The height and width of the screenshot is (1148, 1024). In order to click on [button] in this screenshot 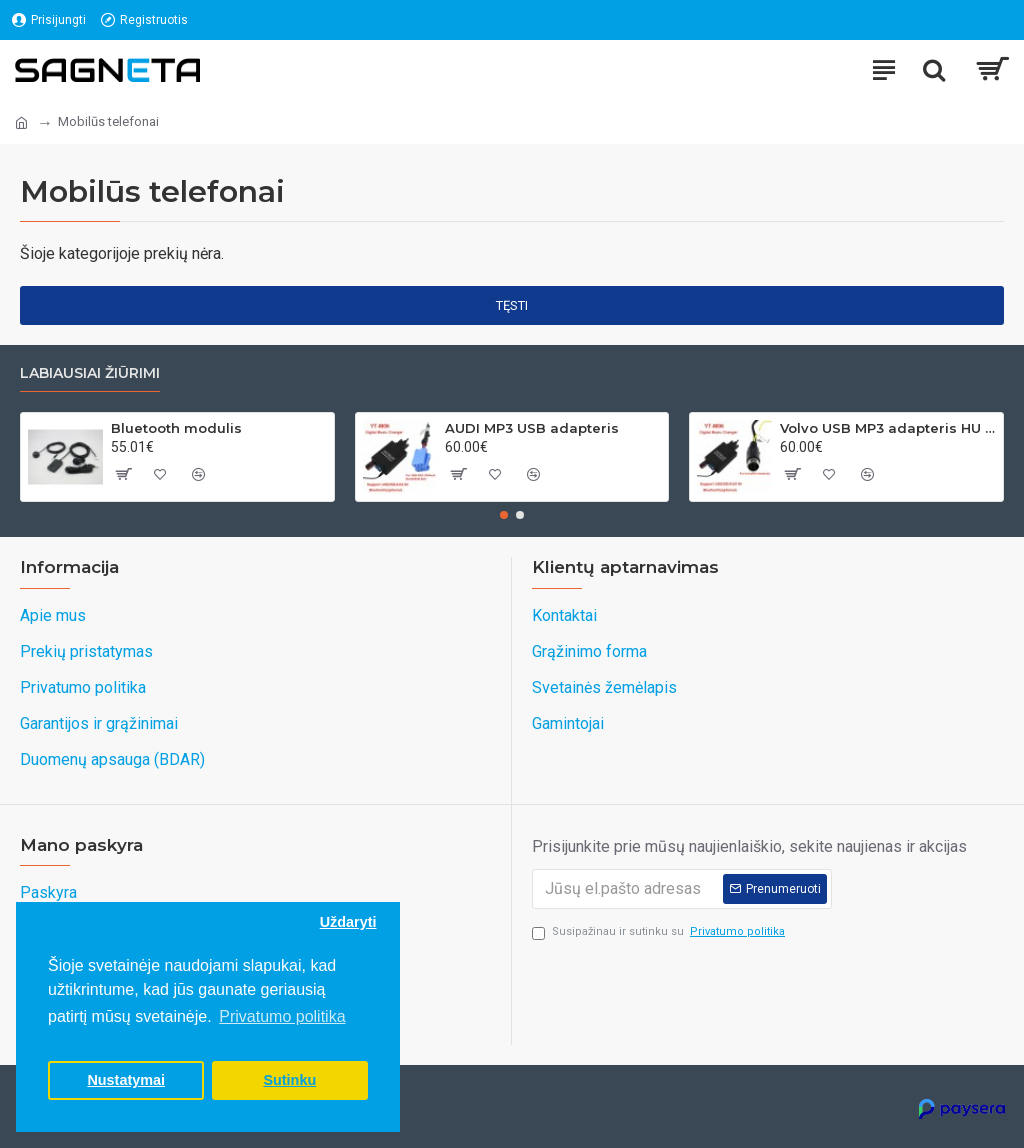, I will do `click(504, 515)`.